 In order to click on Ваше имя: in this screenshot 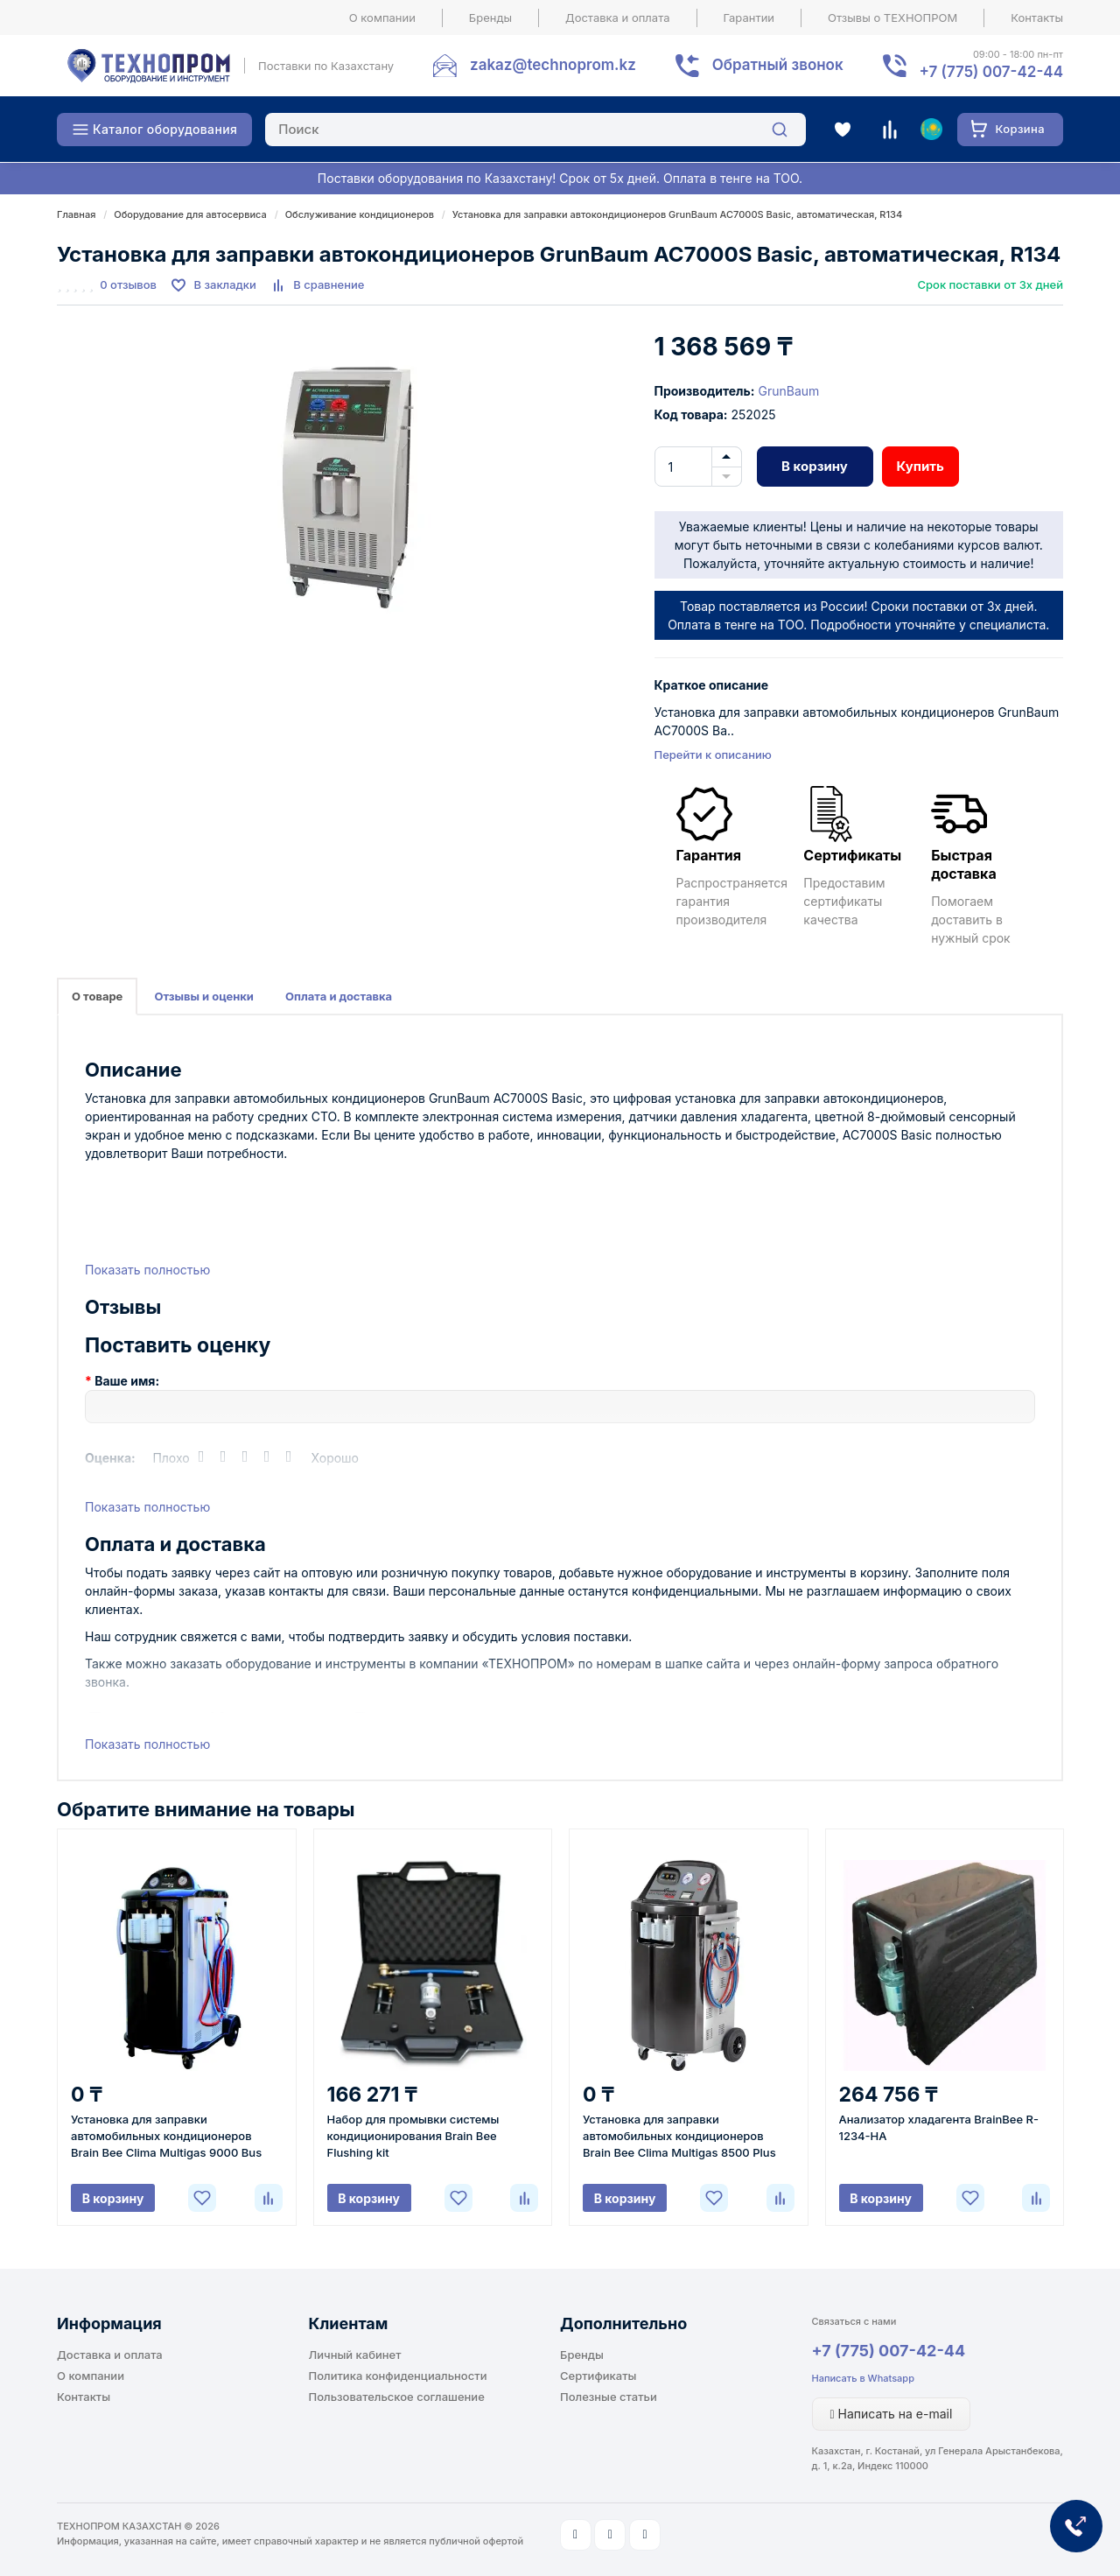, I will do `click(126, 1380)`.